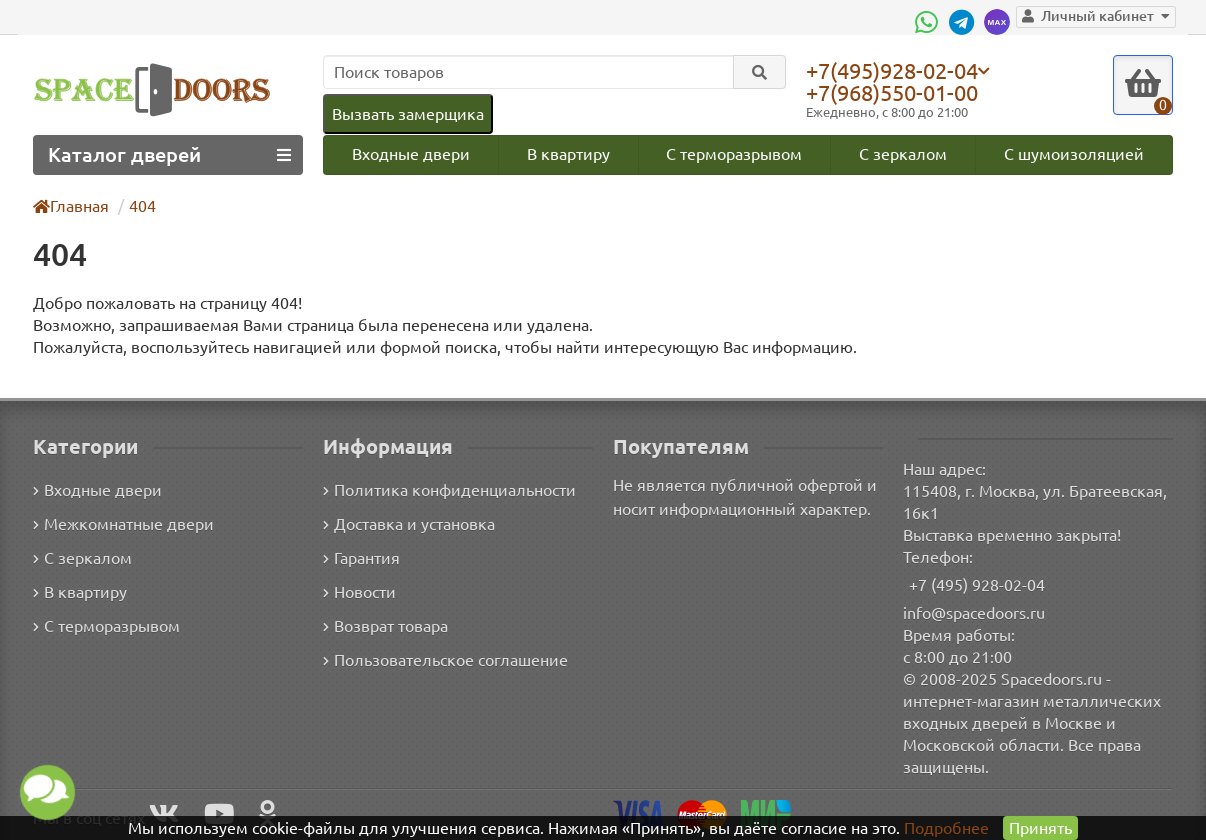 Image resolution: width=1206 pixels, height=840 pixels. Describe the element at coordinates (896, 70) in the screenshot. I see `+7(495)928-02-04` at that location.